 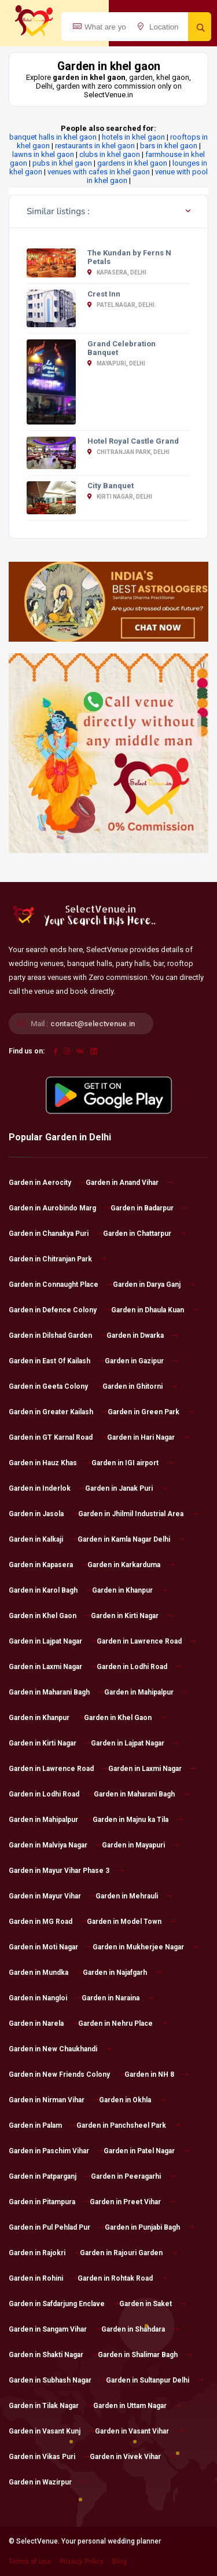 What do you see at coordinates (138, 1514) in the screenshot?
I see `Garden in Jhilmil Industrial Area` at bounding box center [138, 1514].